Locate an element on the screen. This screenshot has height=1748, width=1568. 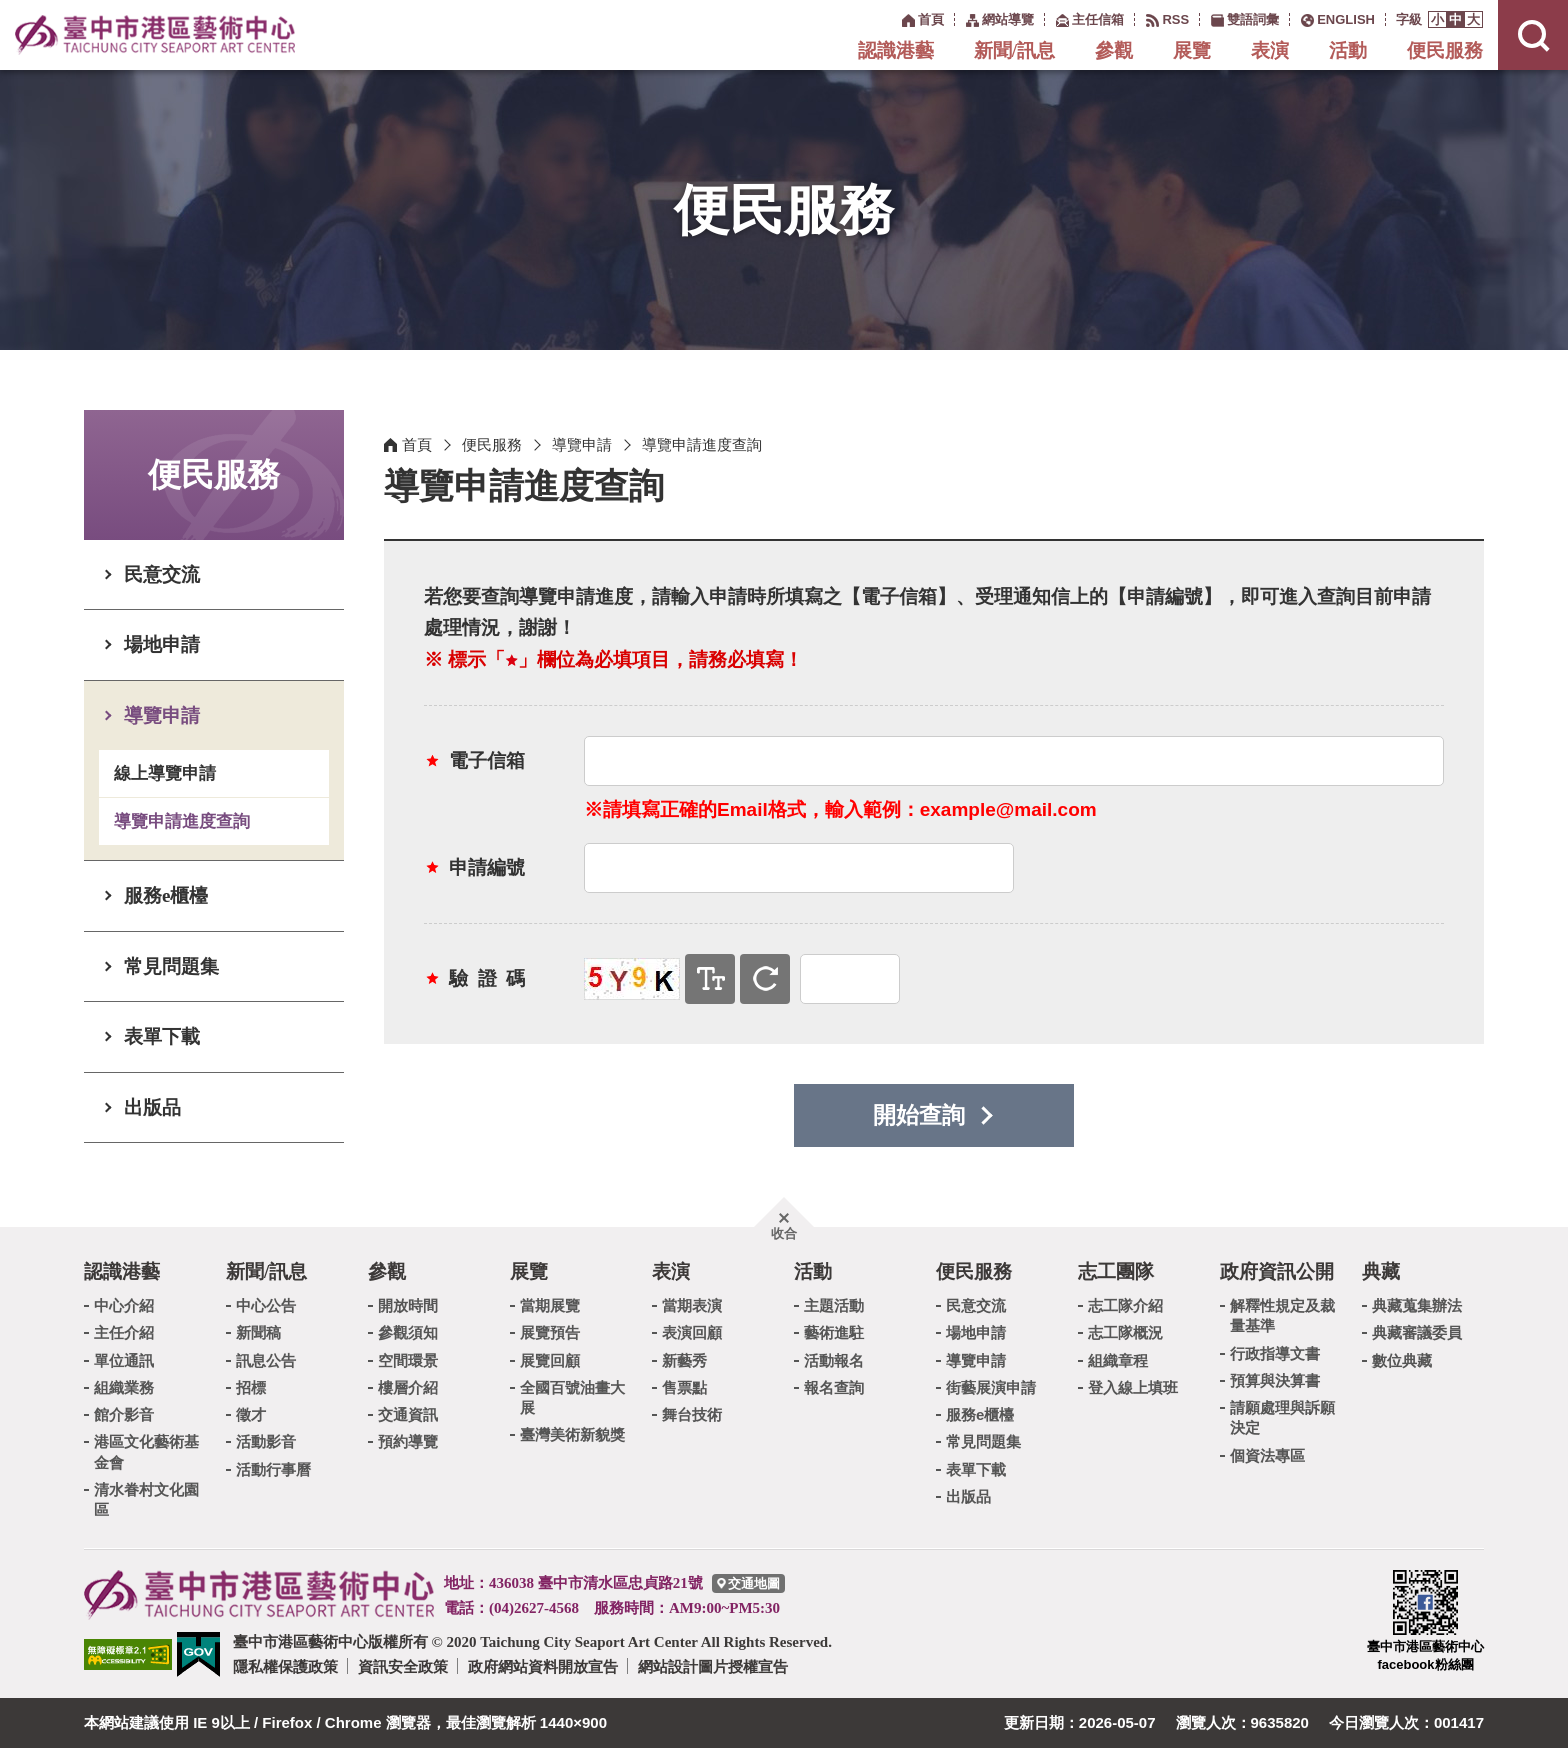
登入線上填班 is located at coordinates (1133, 1387).